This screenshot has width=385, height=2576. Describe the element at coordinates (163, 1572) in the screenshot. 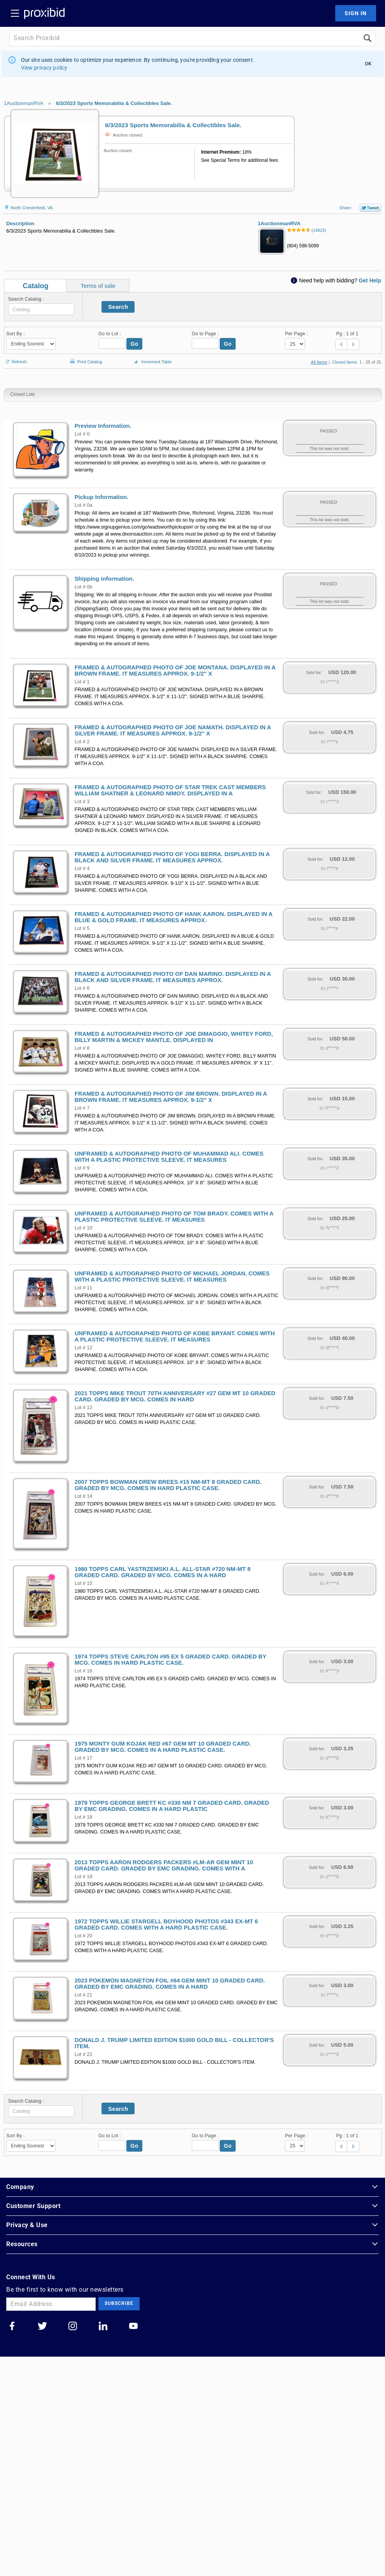

I see `1980 TOPPS CARL YASTRZEMSKI A.L. ALL-STAR #720 NM-MT 8 GRADED CARD. GRADED BY MCG. COMES IN A HARD` at that location.